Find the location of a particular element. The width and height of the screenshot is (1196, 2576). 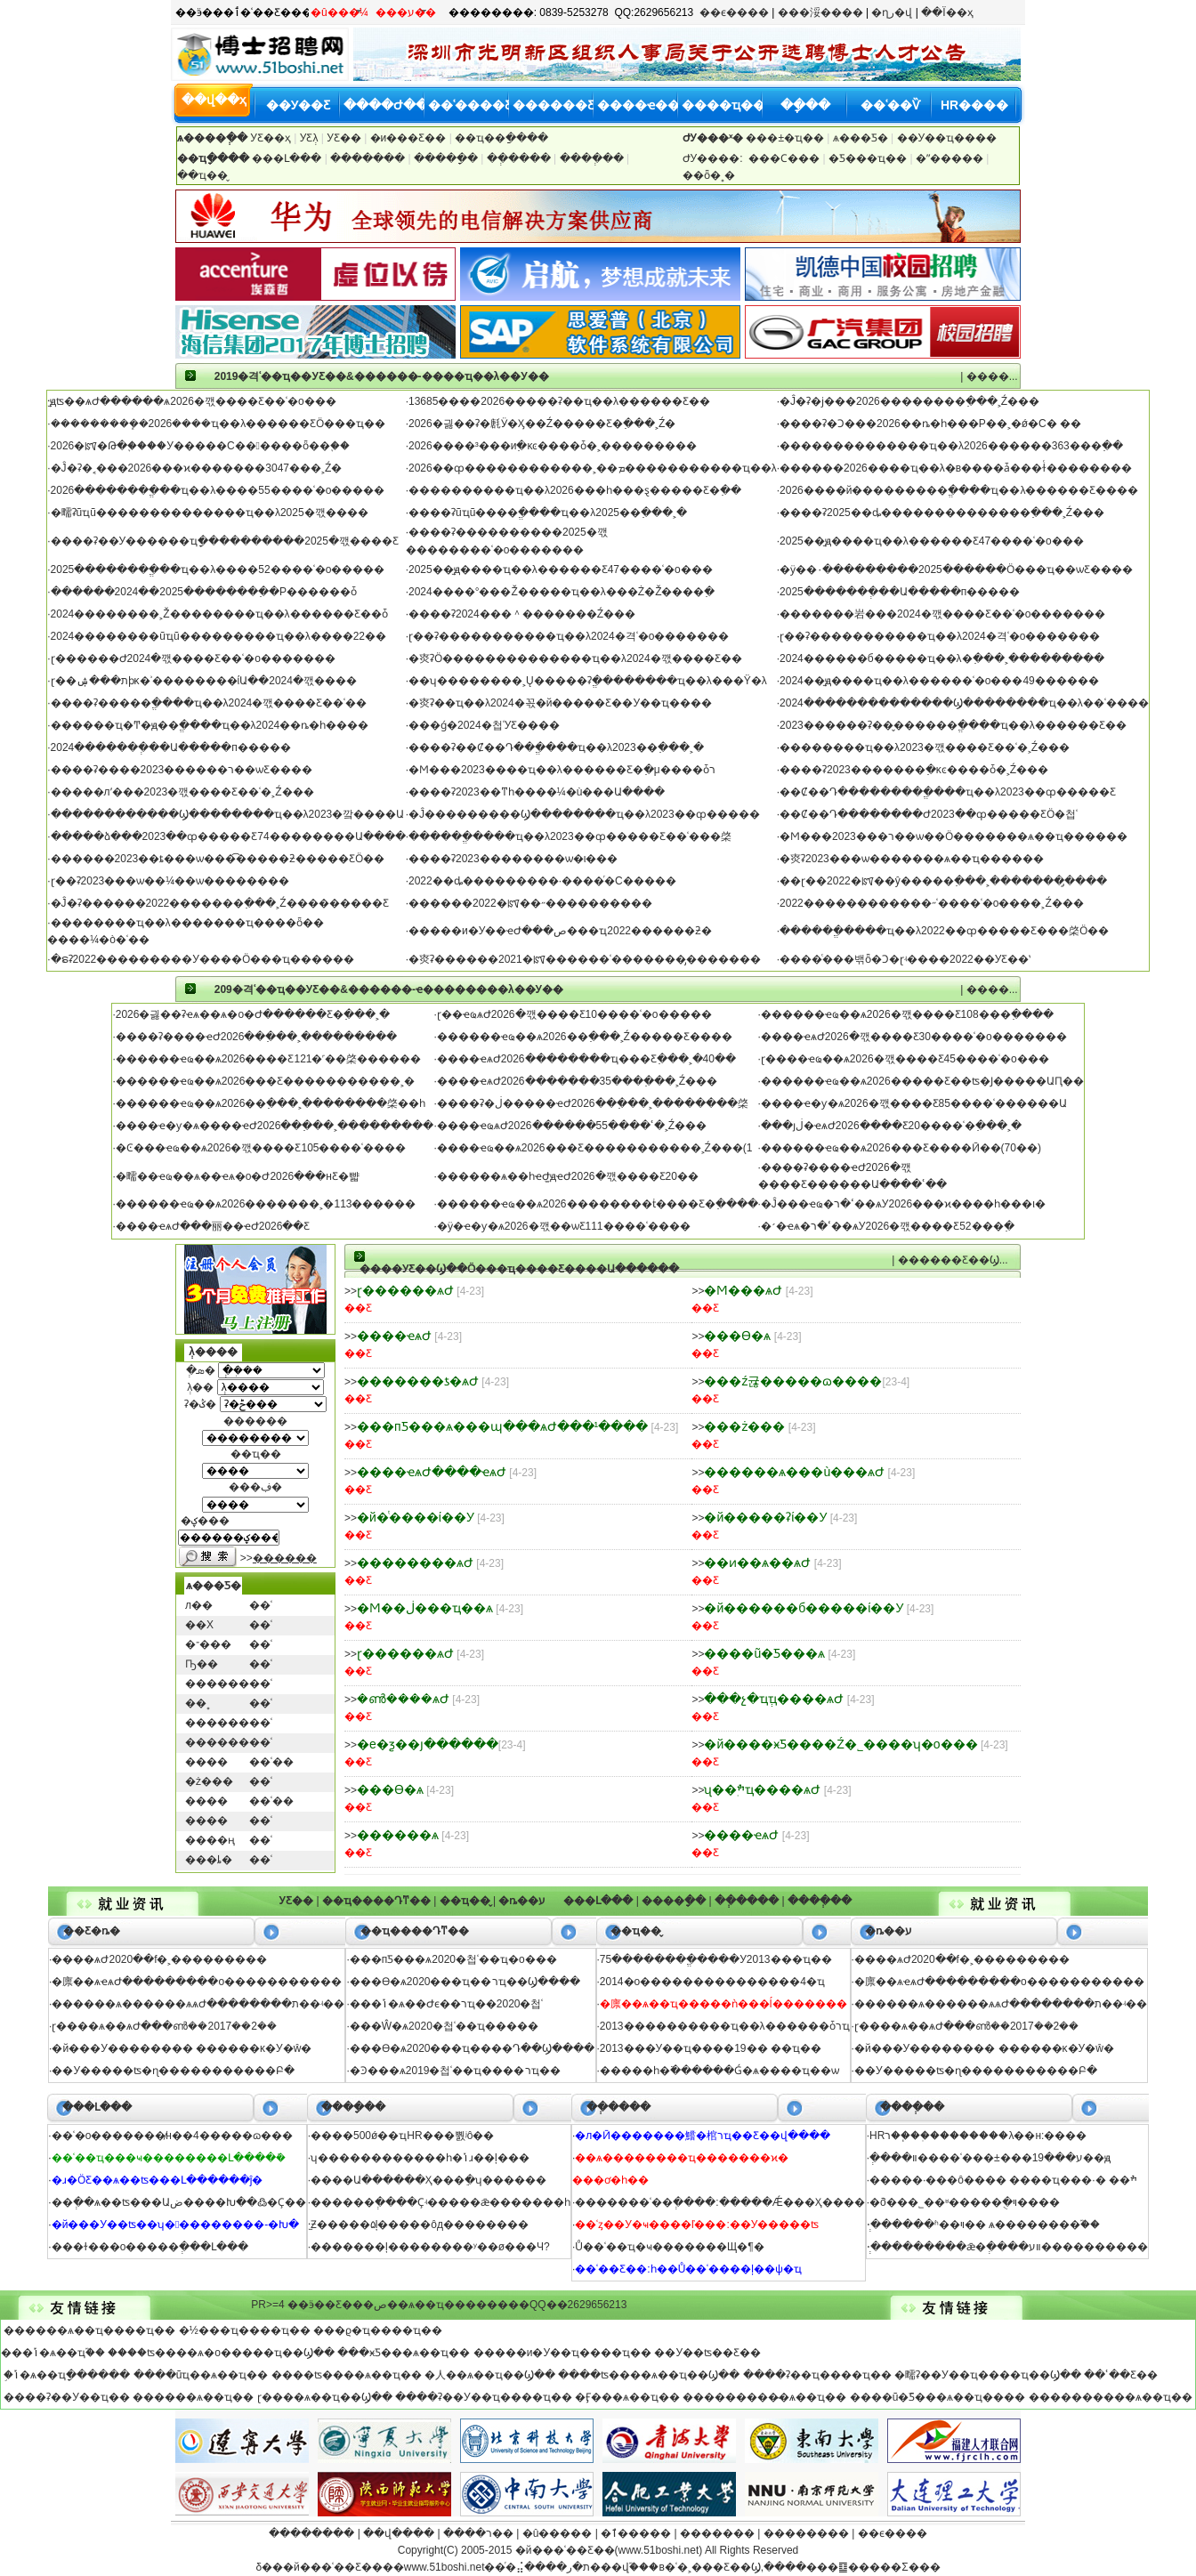

�������ƾ�ѧԺ is located at coordinates (418, 1381).